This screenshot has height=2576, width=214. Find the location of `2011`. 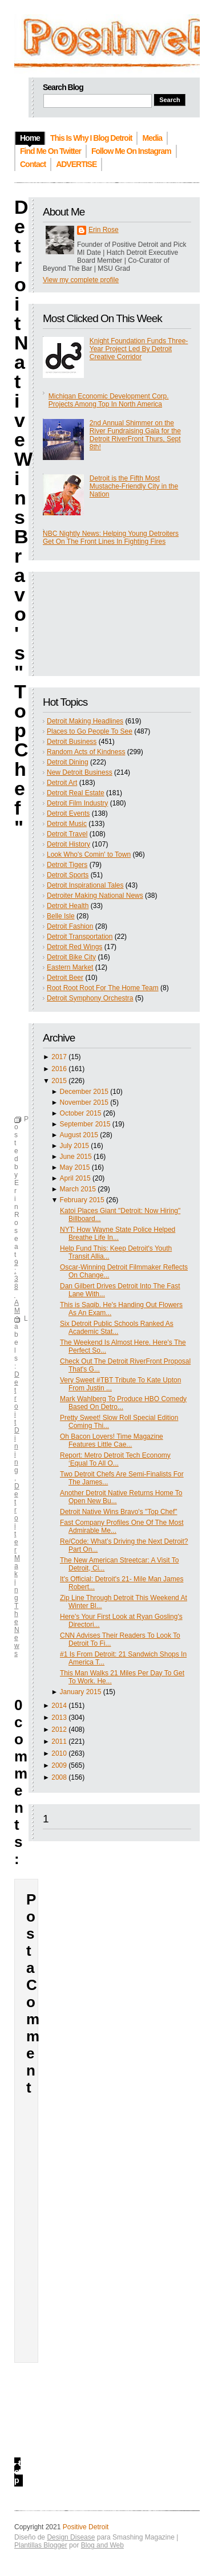

2011 is located at coordinates (59, 1741).